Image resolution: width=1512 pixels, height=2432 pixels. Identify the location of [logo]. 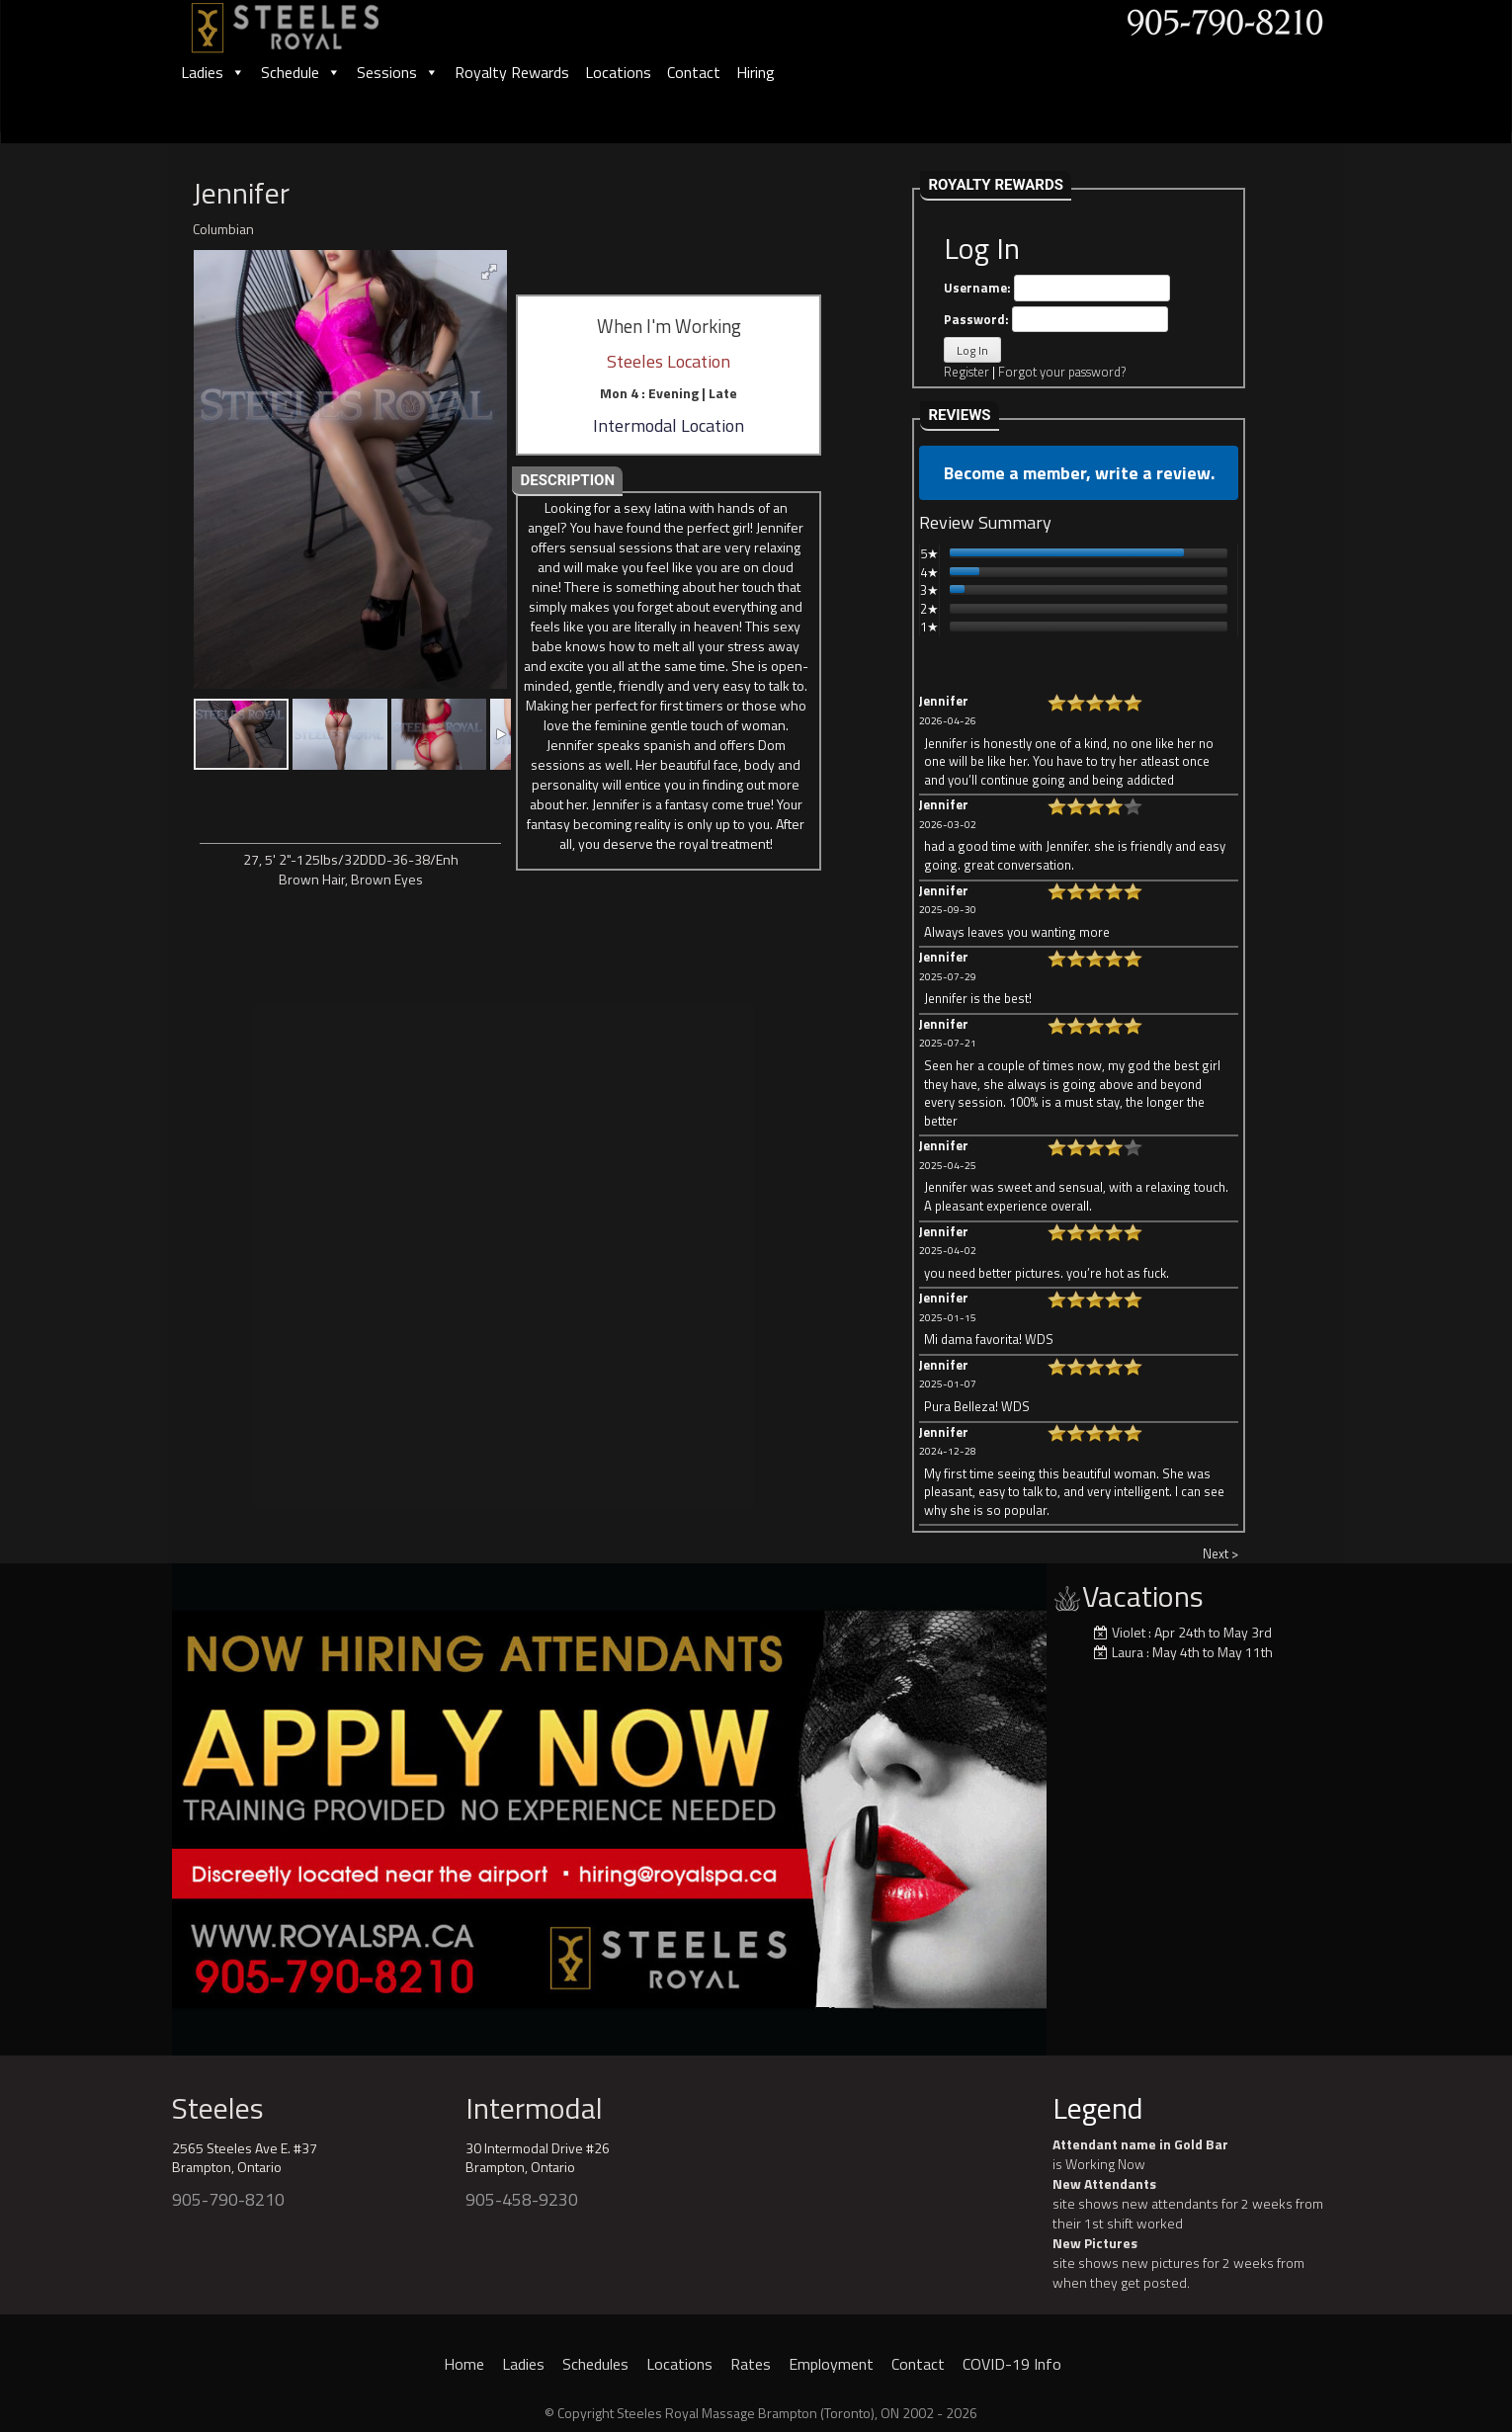
(306, 21).